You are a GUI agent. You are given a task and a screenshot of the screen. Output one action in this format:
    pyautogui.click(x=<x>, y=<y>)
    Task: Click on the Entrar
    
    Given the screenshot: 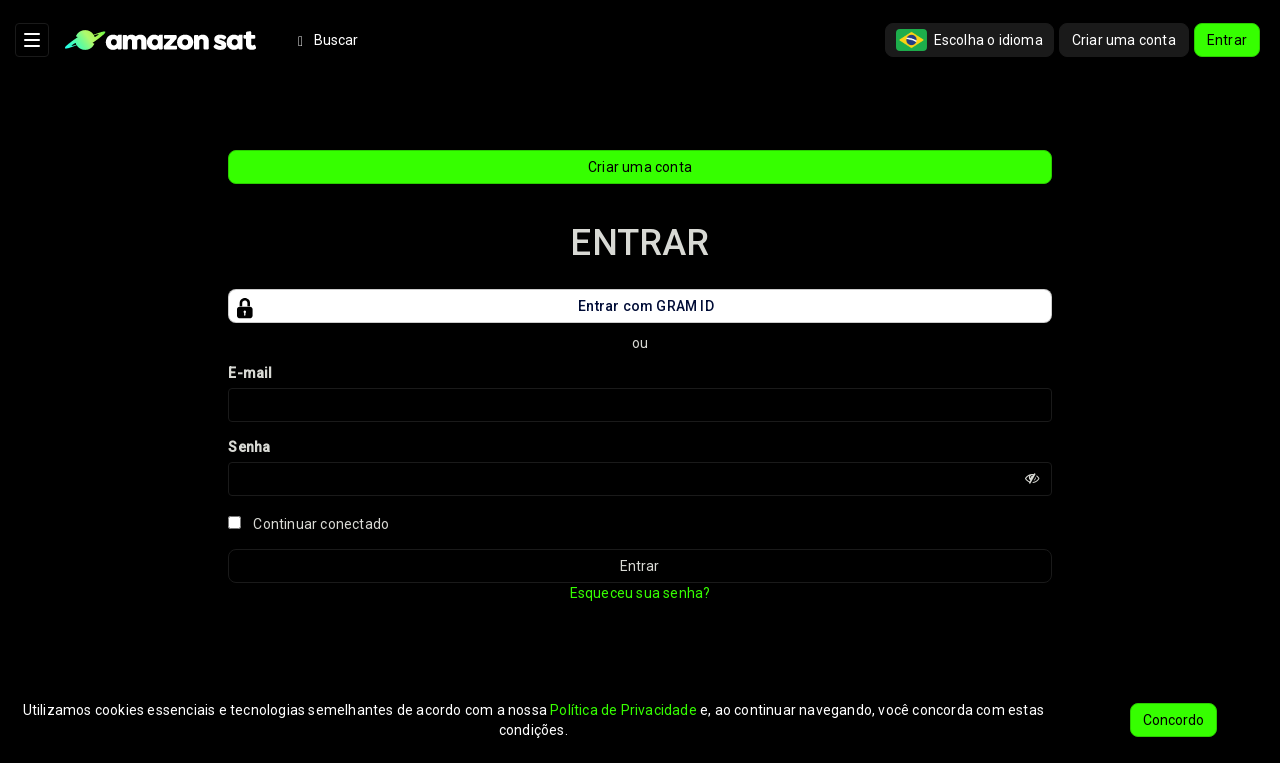 What is the action you would take?
    pyautogui.click(x=1227, y=40)
    